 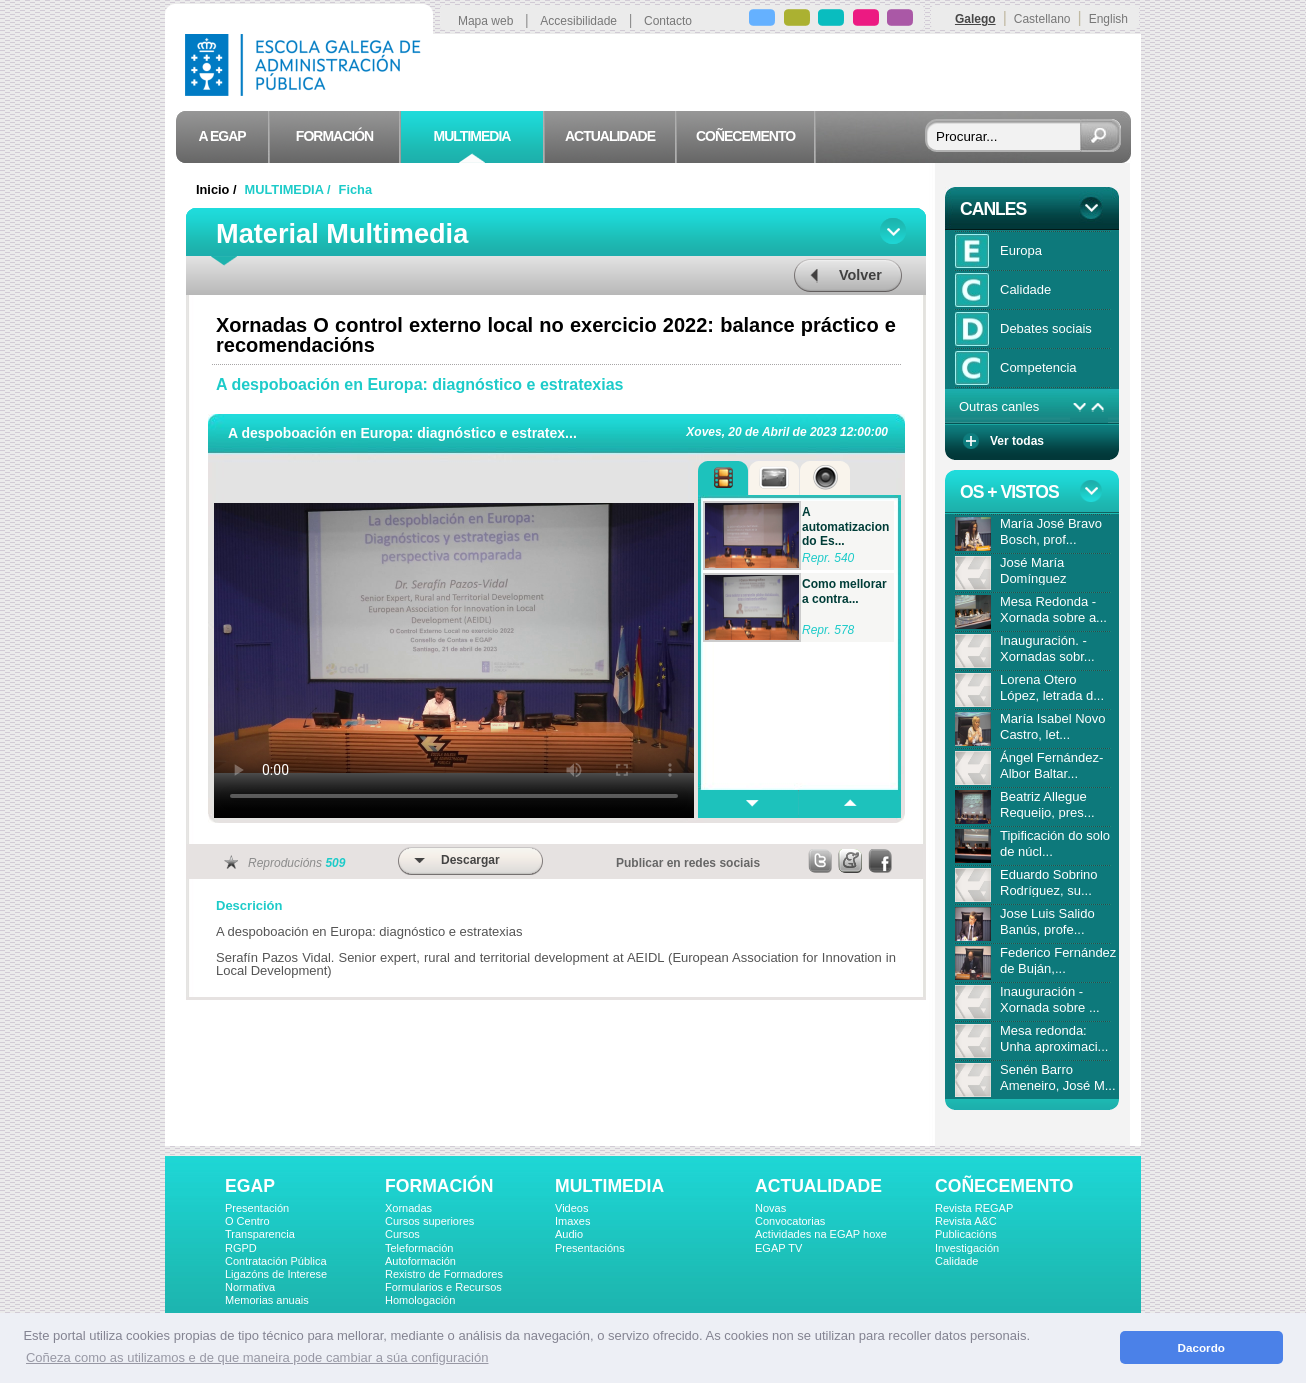 I want to click on Ligazóns de Interese, so click(x=276, y=1274).